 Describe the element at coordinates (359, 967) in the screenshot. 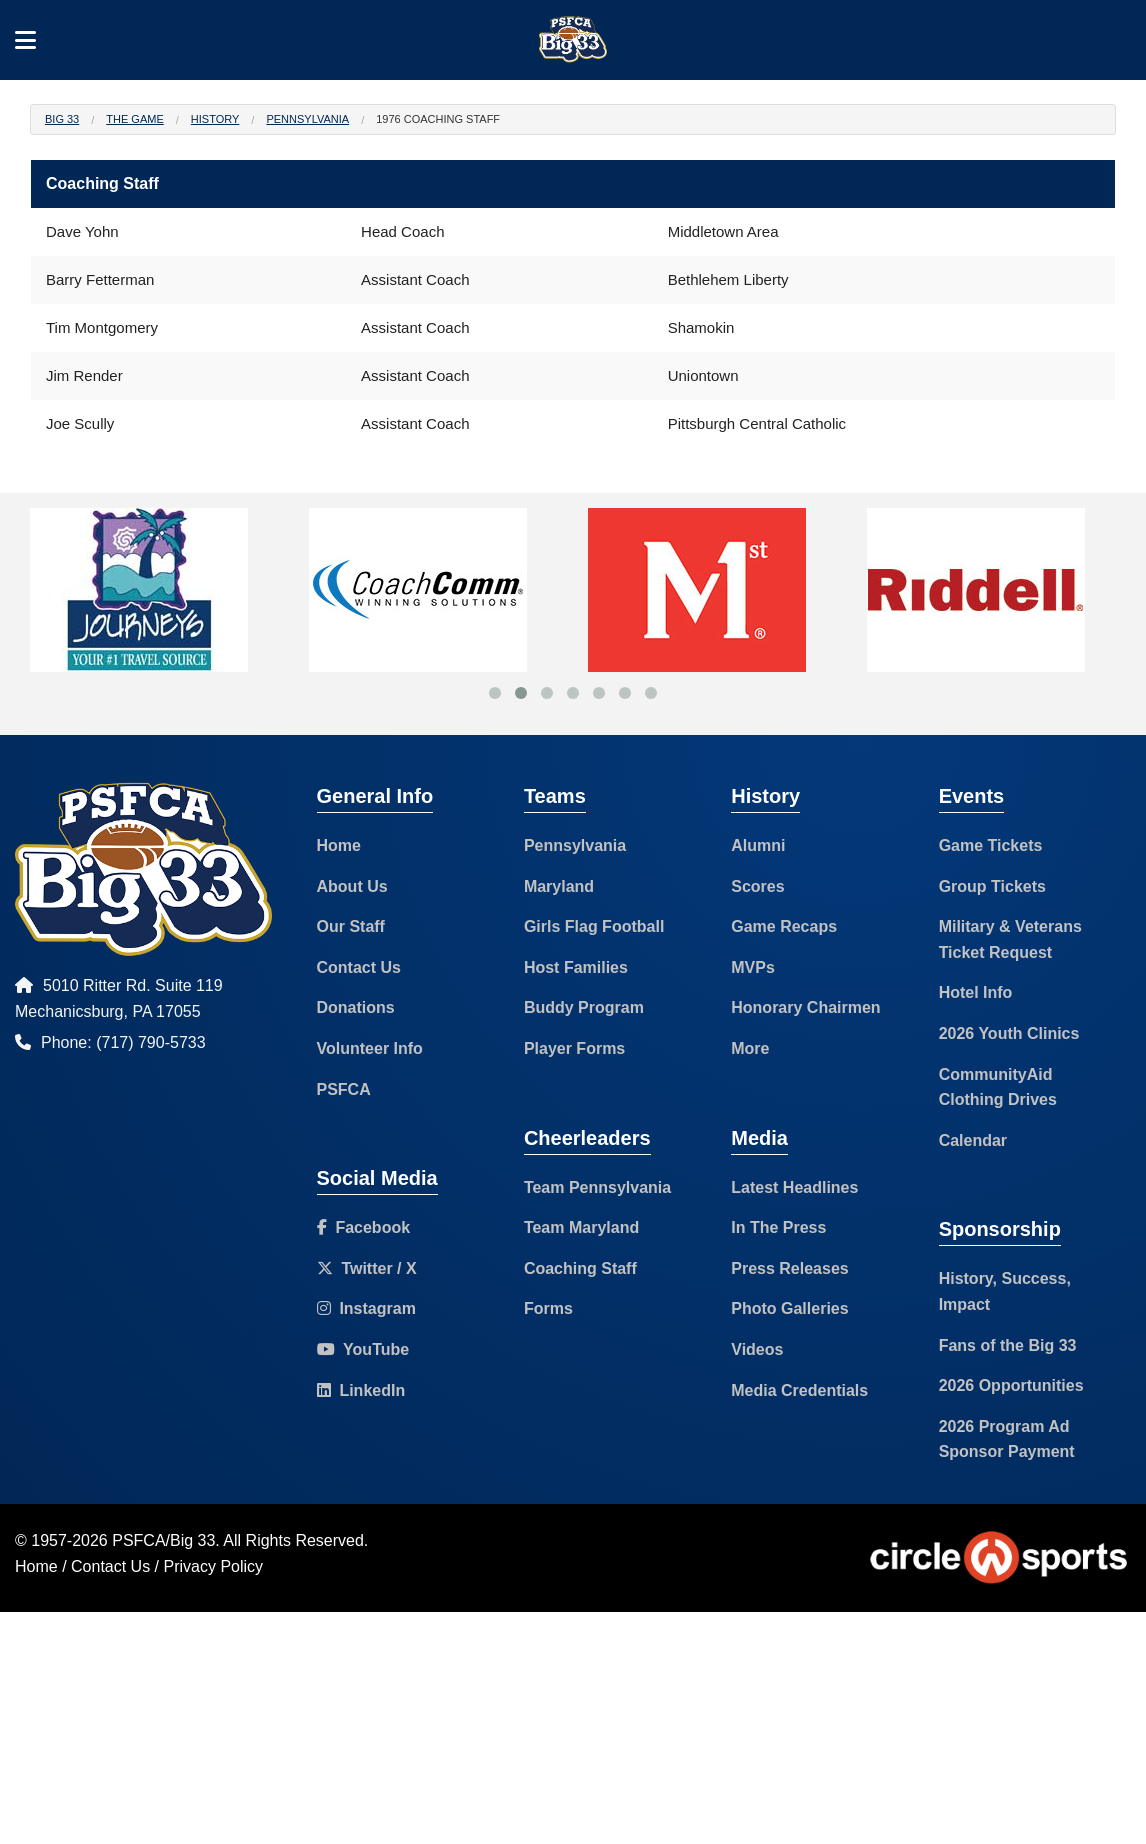

I see `Contact Us` at that location.